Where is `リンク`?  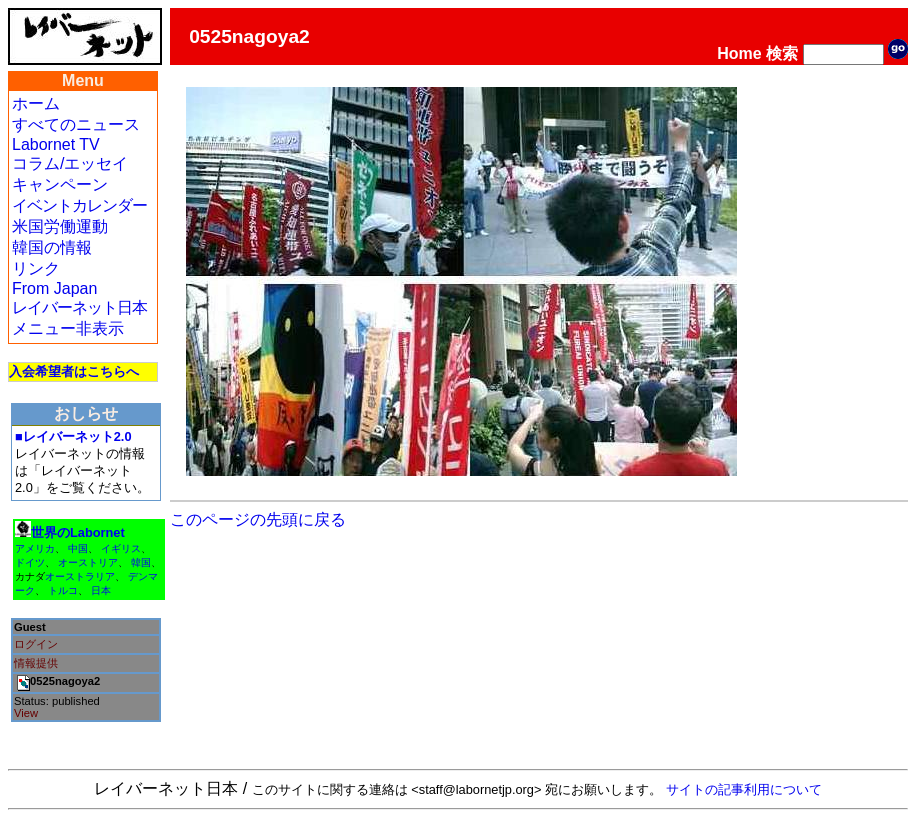
リンク is located at coordinates (36, 268).